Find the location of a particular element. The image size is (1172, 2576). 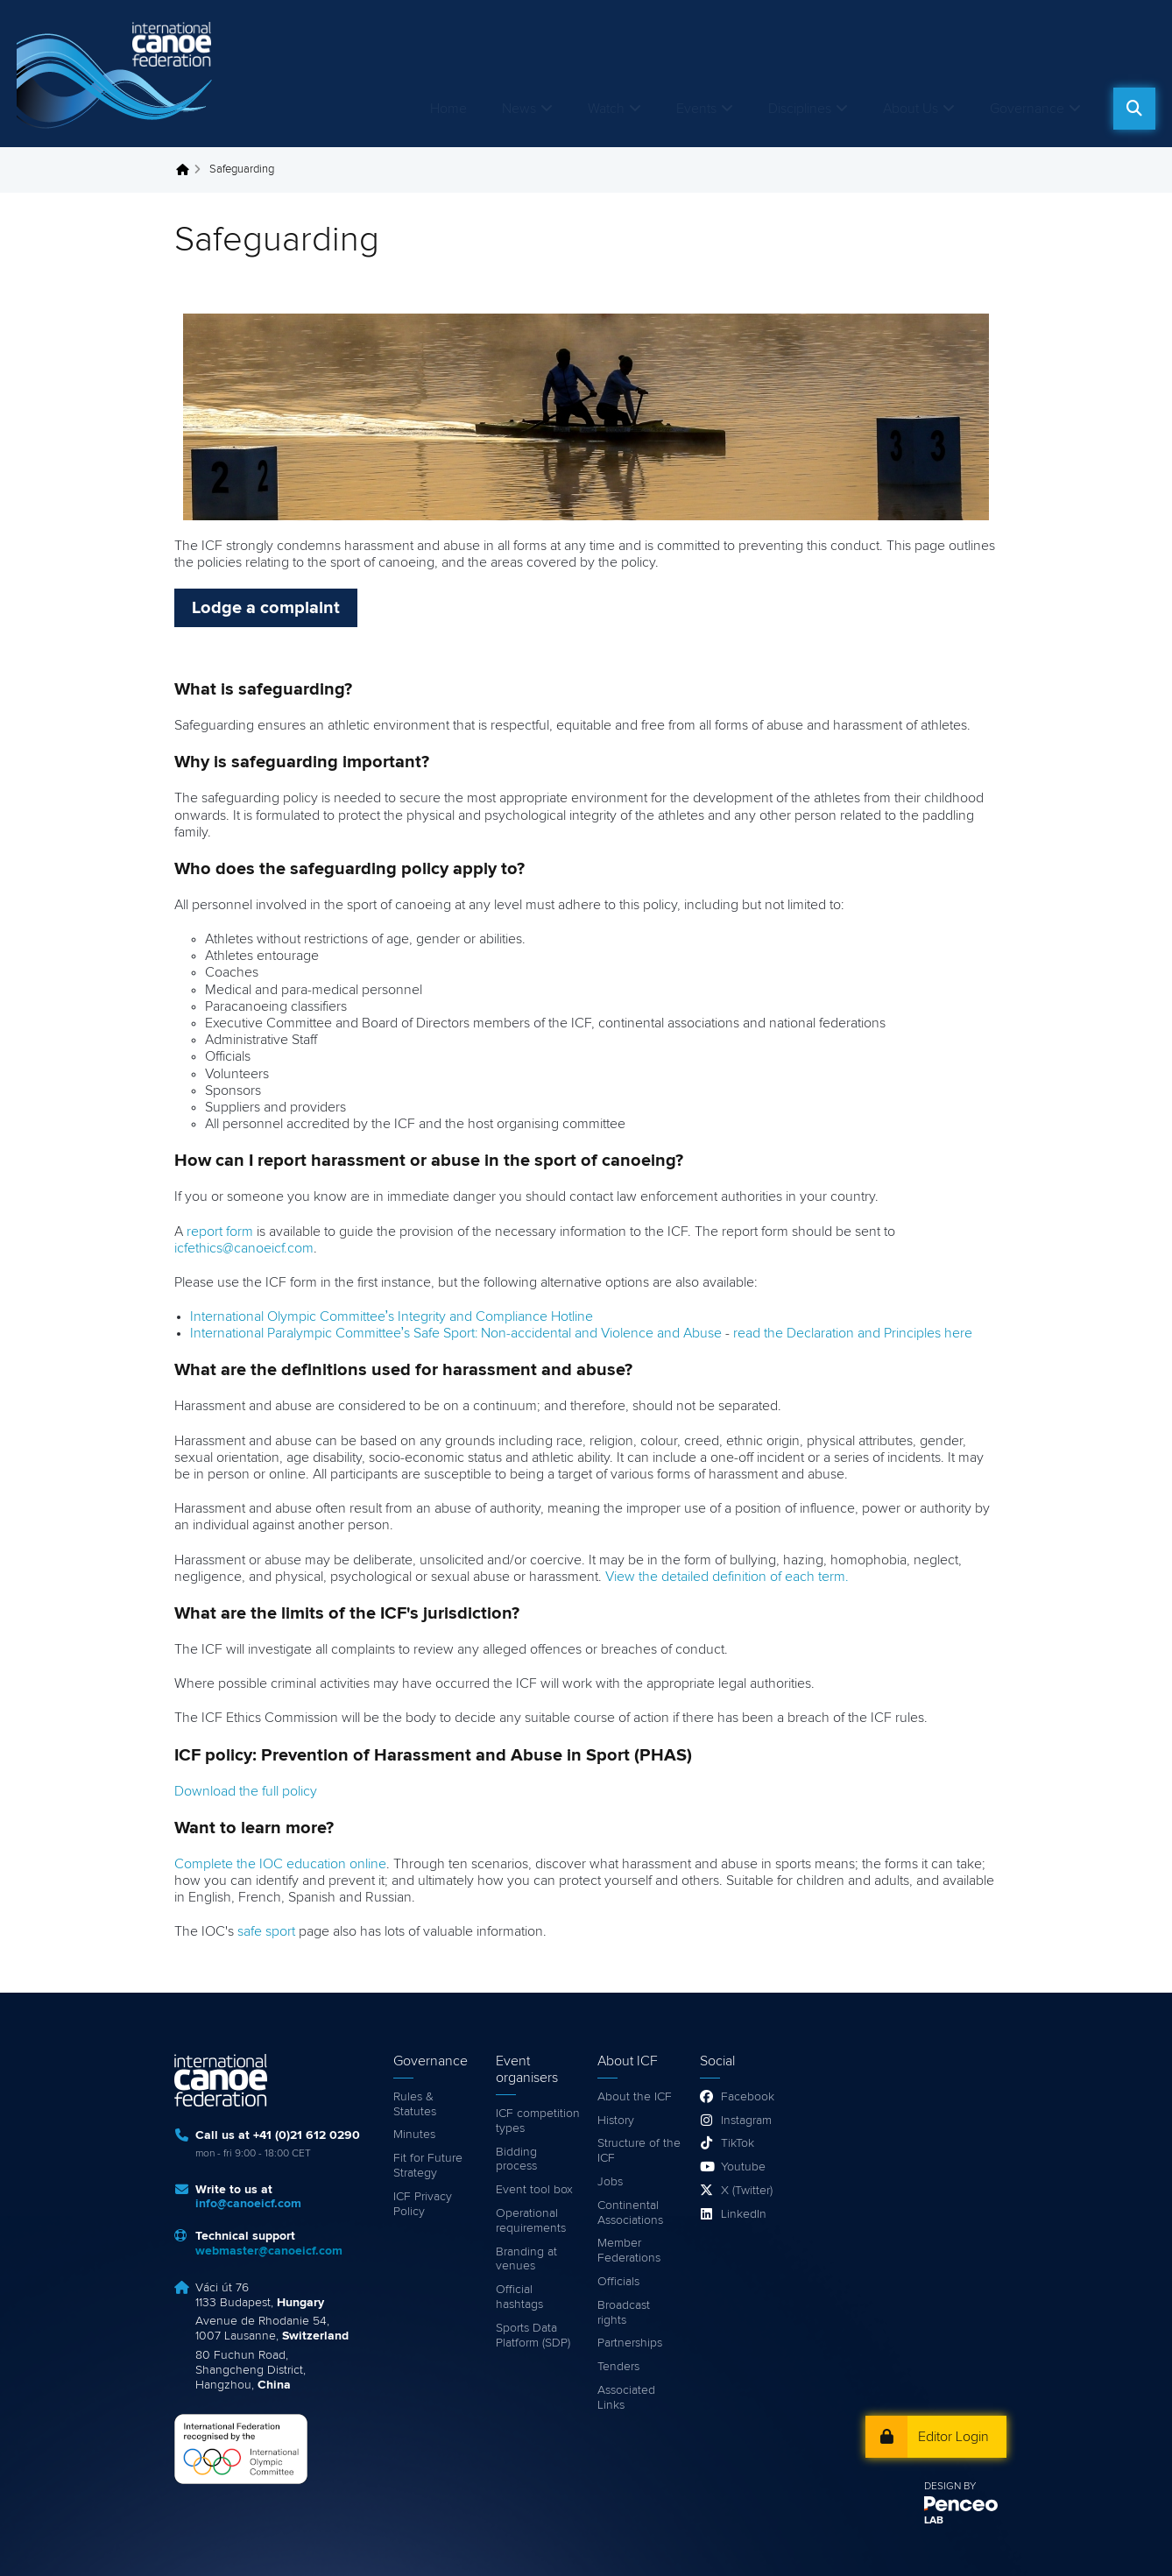

read the Declaration and Principles here is located at coordinates (852, 1333).